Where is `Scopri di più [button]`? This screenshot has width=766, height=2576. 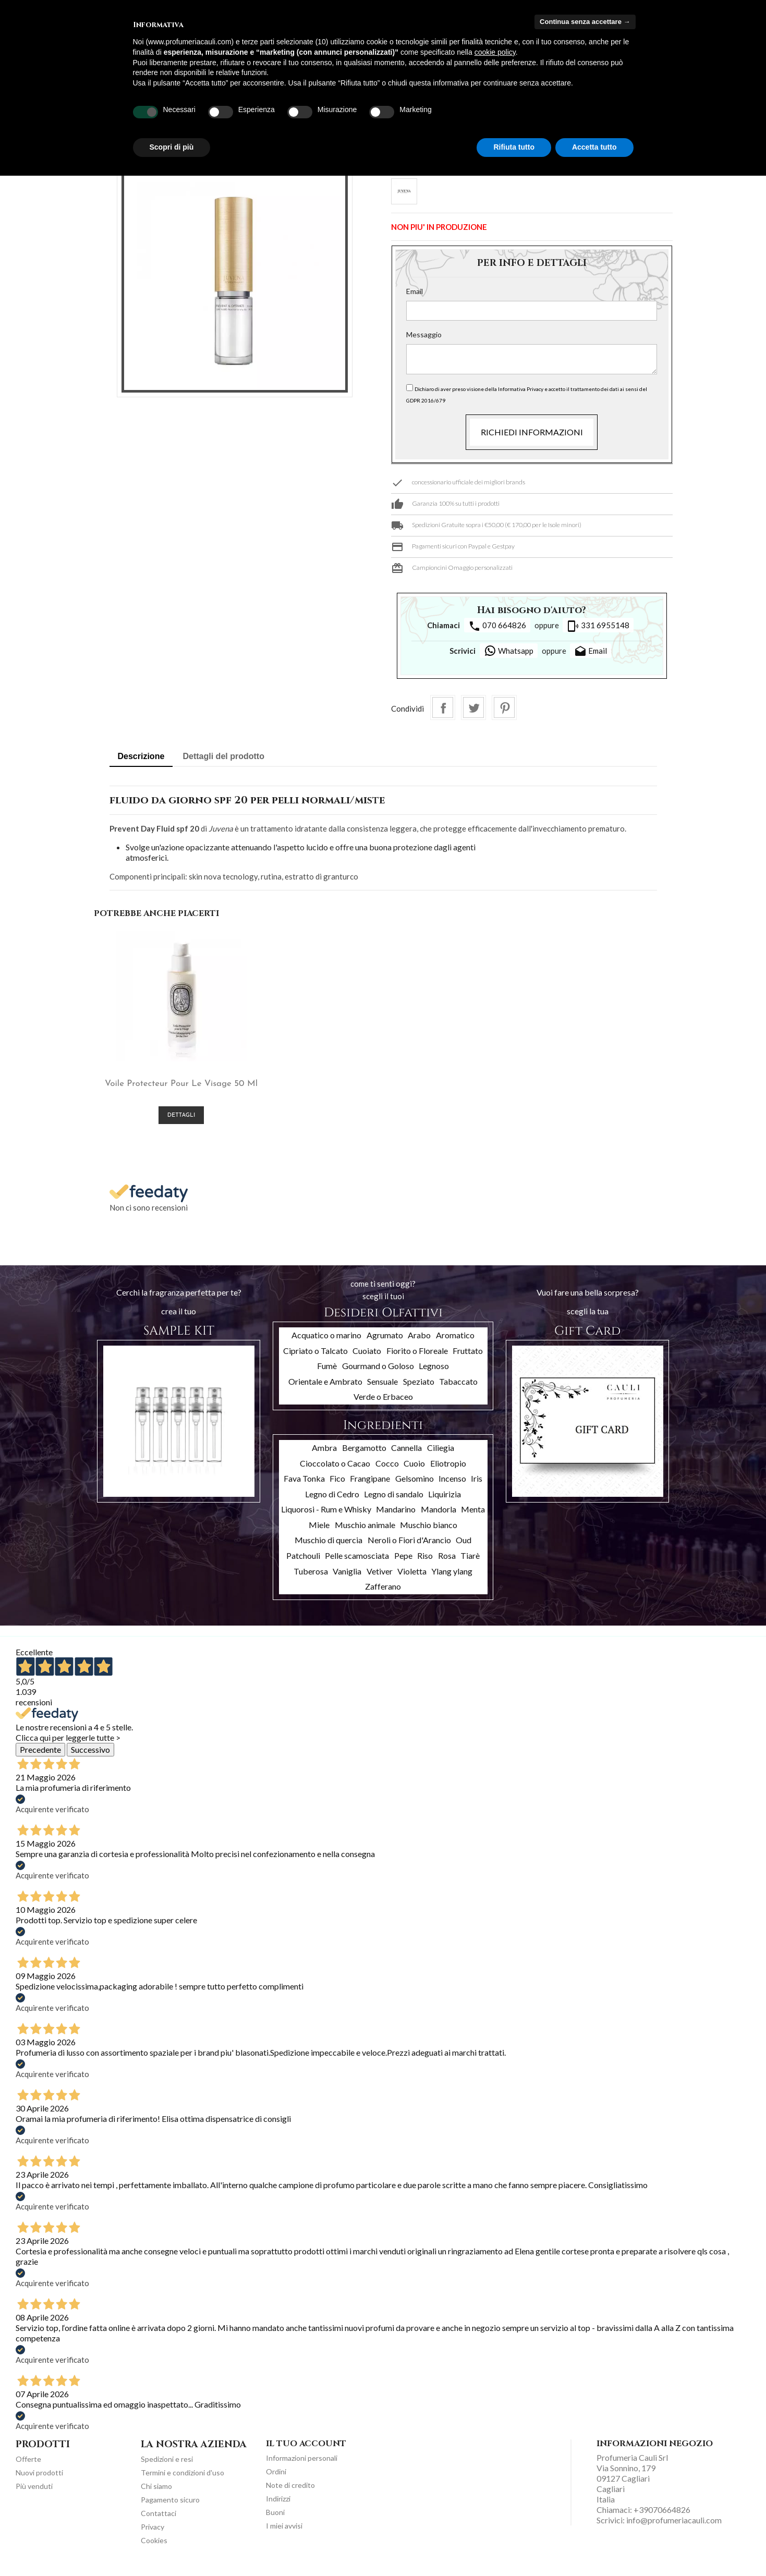 Scopri di più [button] is located at coordinates (172, 147).